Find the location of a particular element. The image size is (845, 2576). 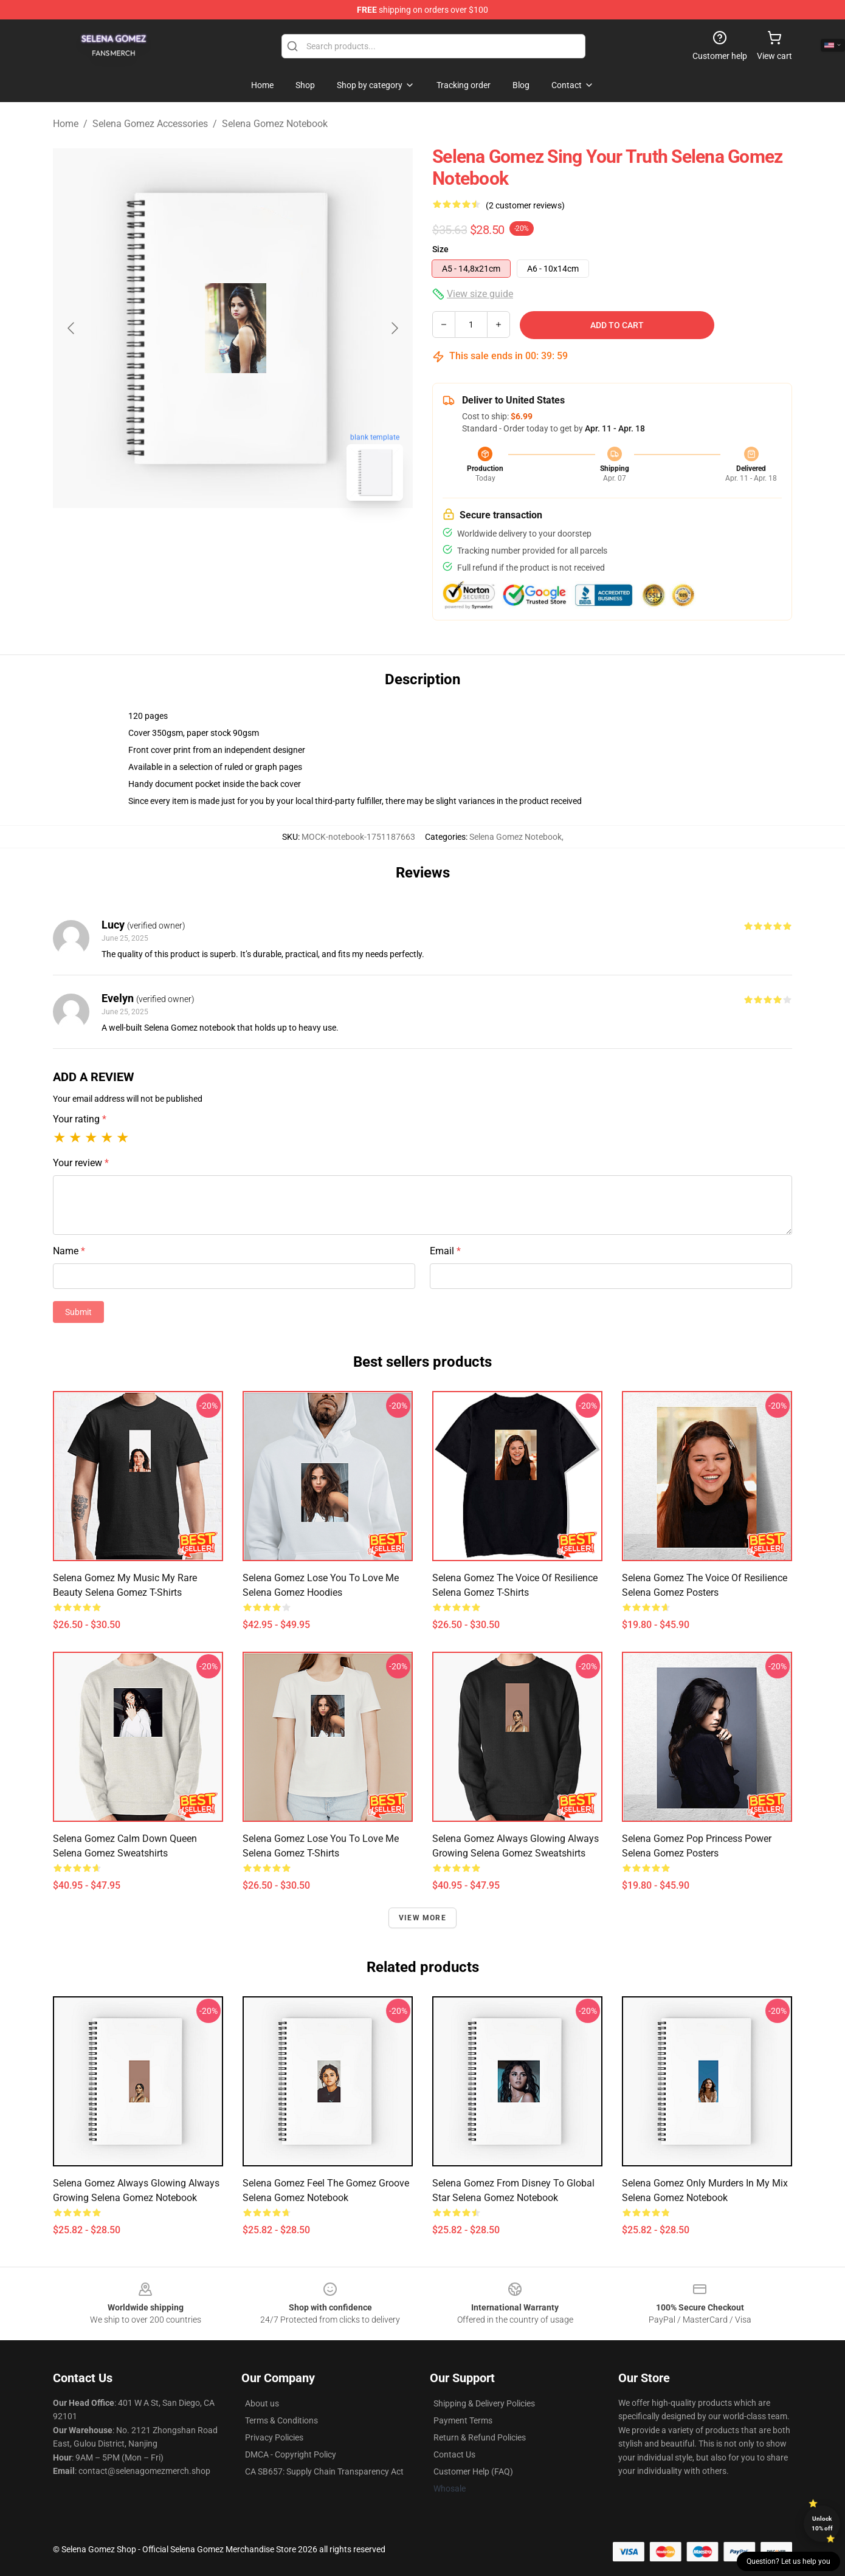

Home is located at coordinates (65, 123).